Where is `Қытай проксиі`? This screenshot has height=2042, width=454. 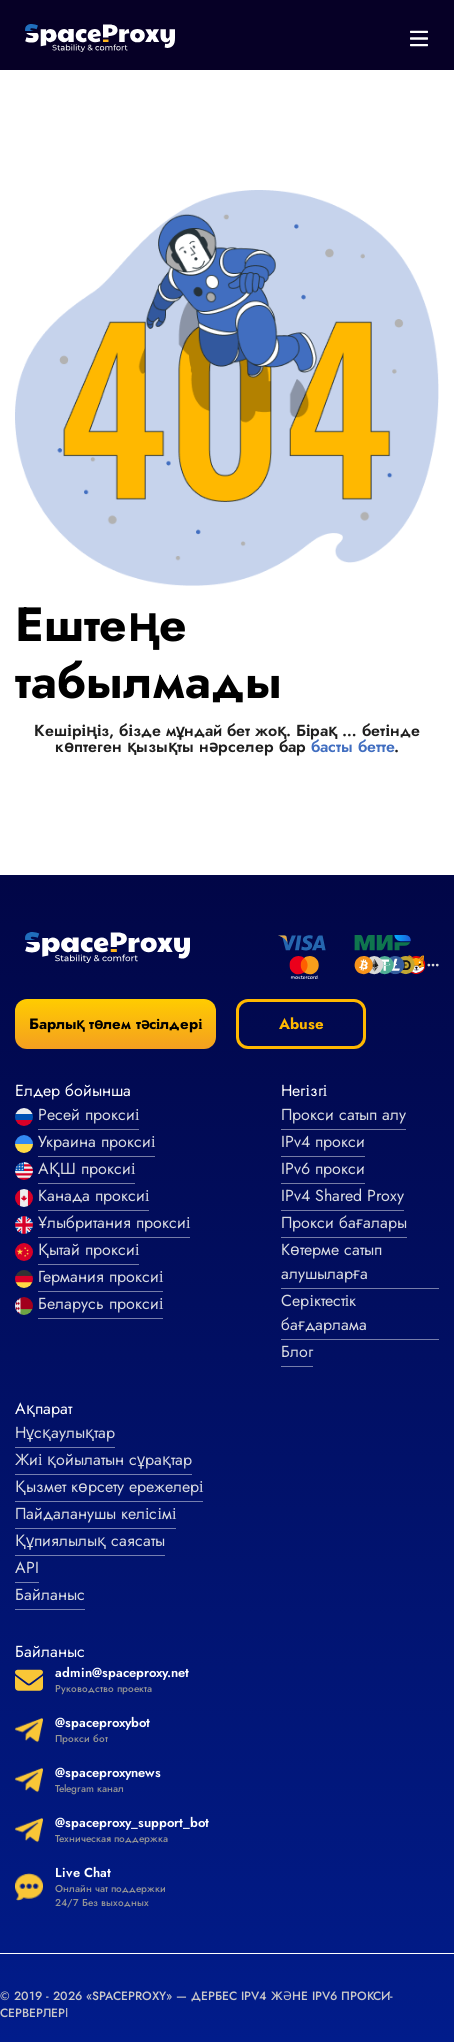
Қытай проксиі is located at coordinates (88, 1249).